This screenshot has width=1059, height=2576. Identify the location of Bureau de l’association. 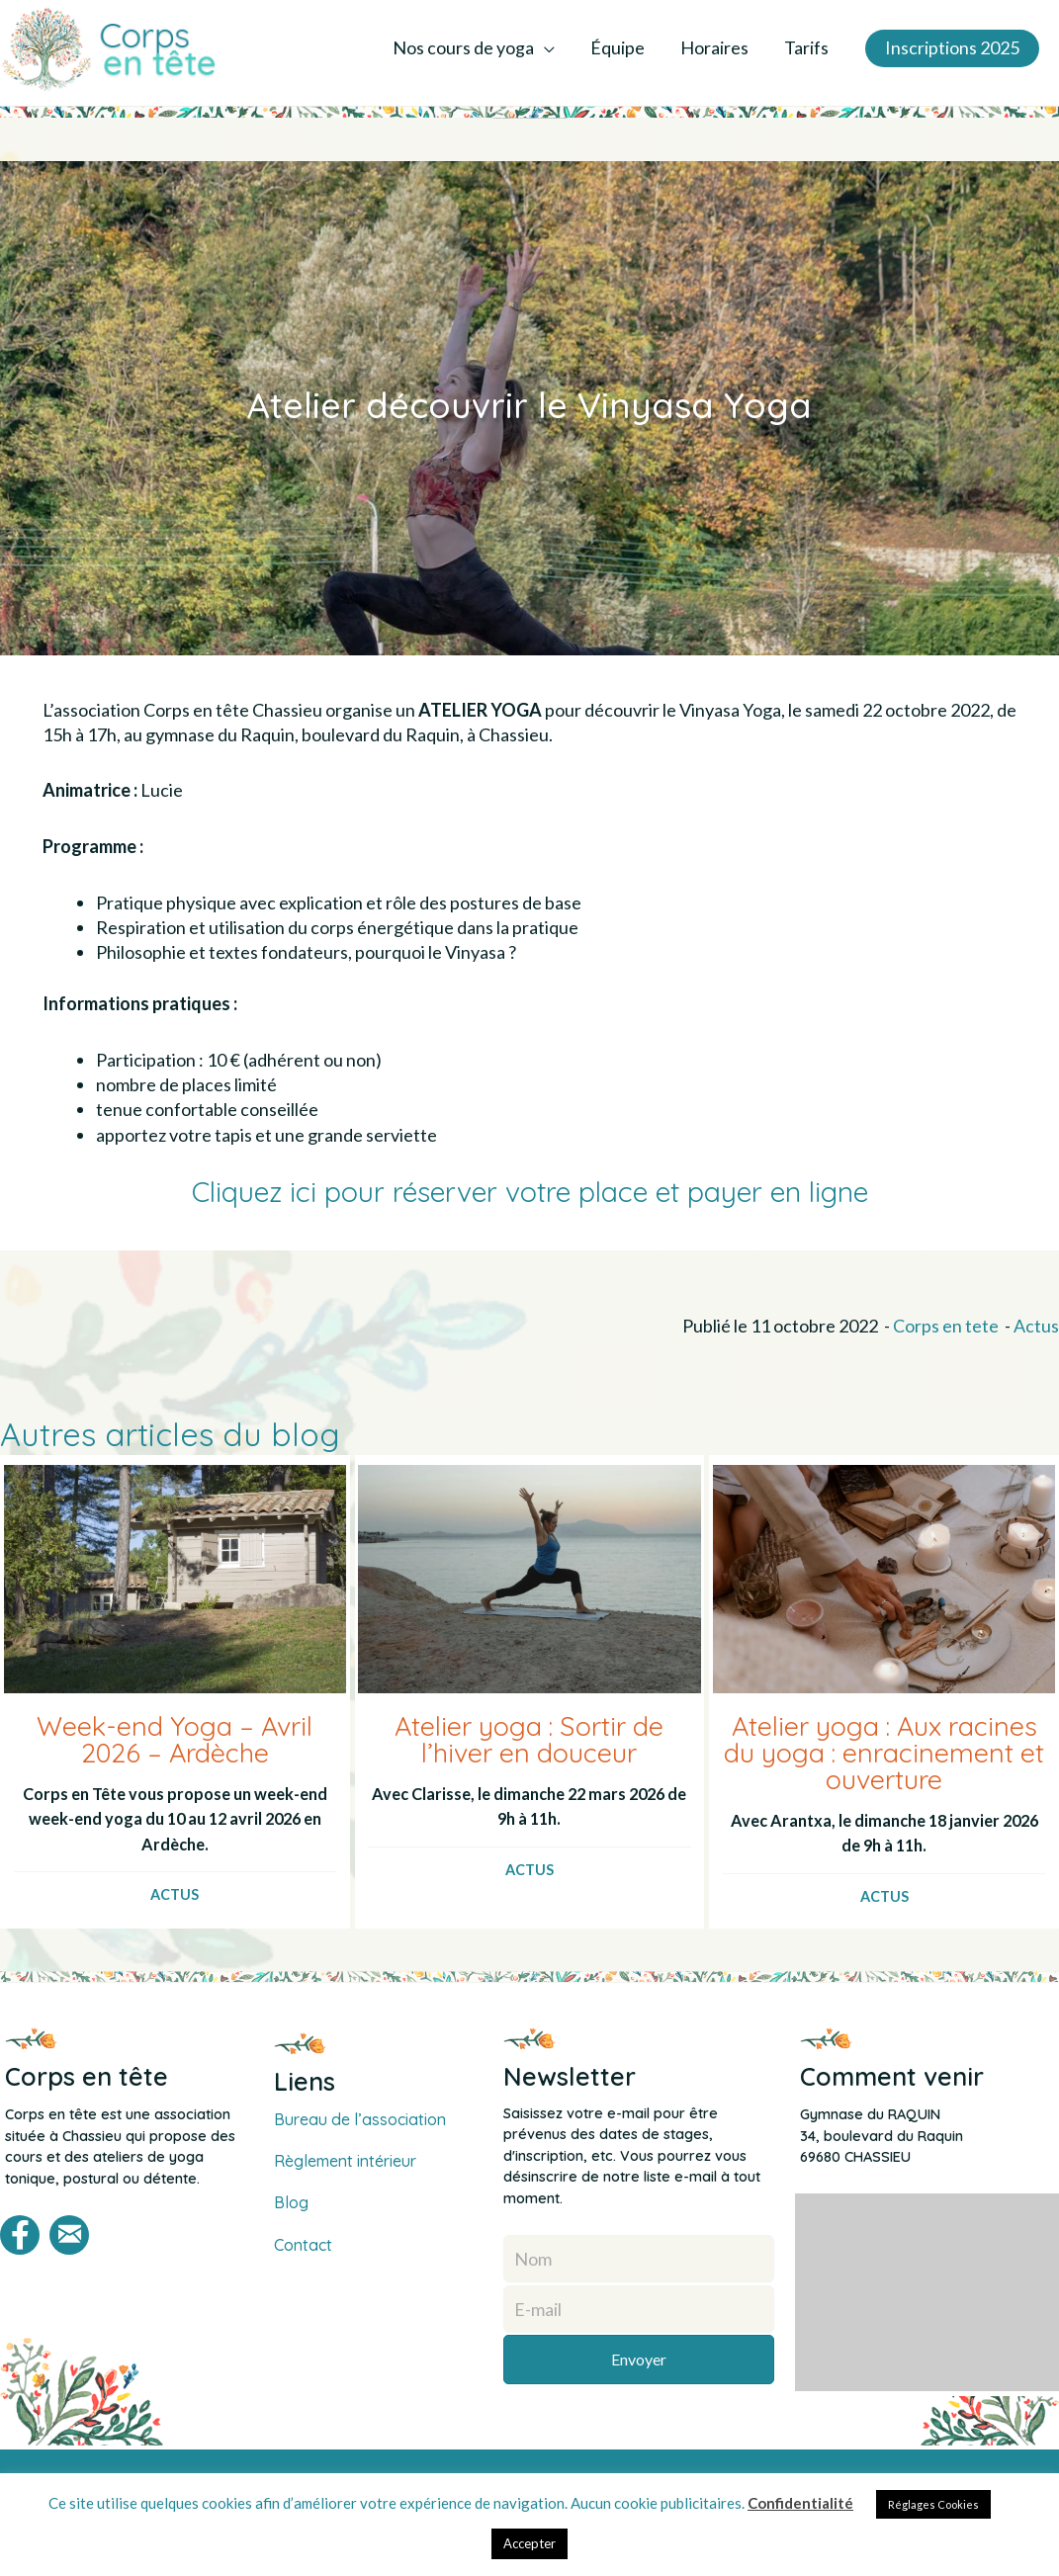
(361, 2122).